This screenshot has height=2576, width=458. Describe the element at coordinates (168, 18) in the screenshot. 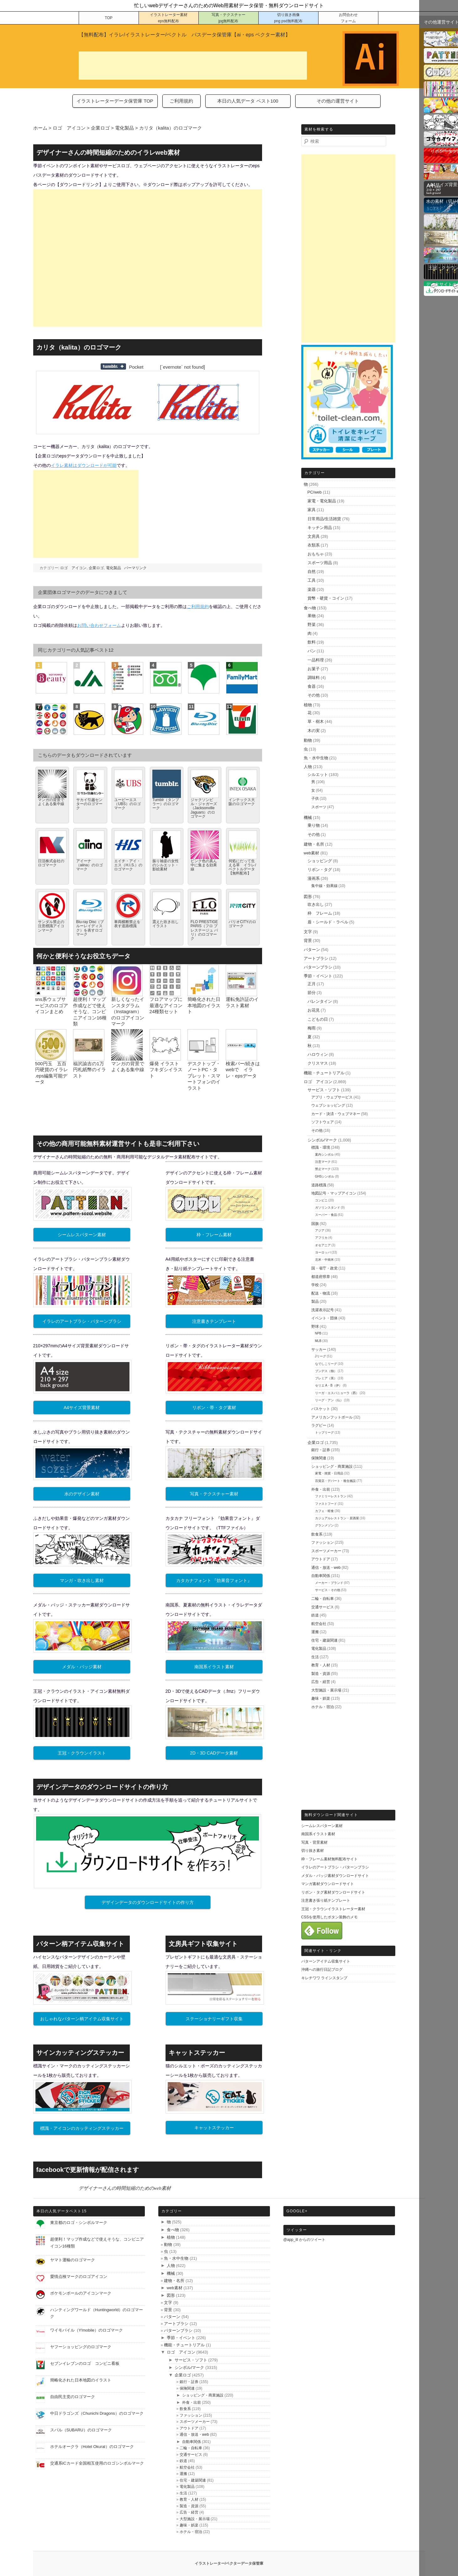

I see `イラストレーター素材 eps無料配布` at that location.